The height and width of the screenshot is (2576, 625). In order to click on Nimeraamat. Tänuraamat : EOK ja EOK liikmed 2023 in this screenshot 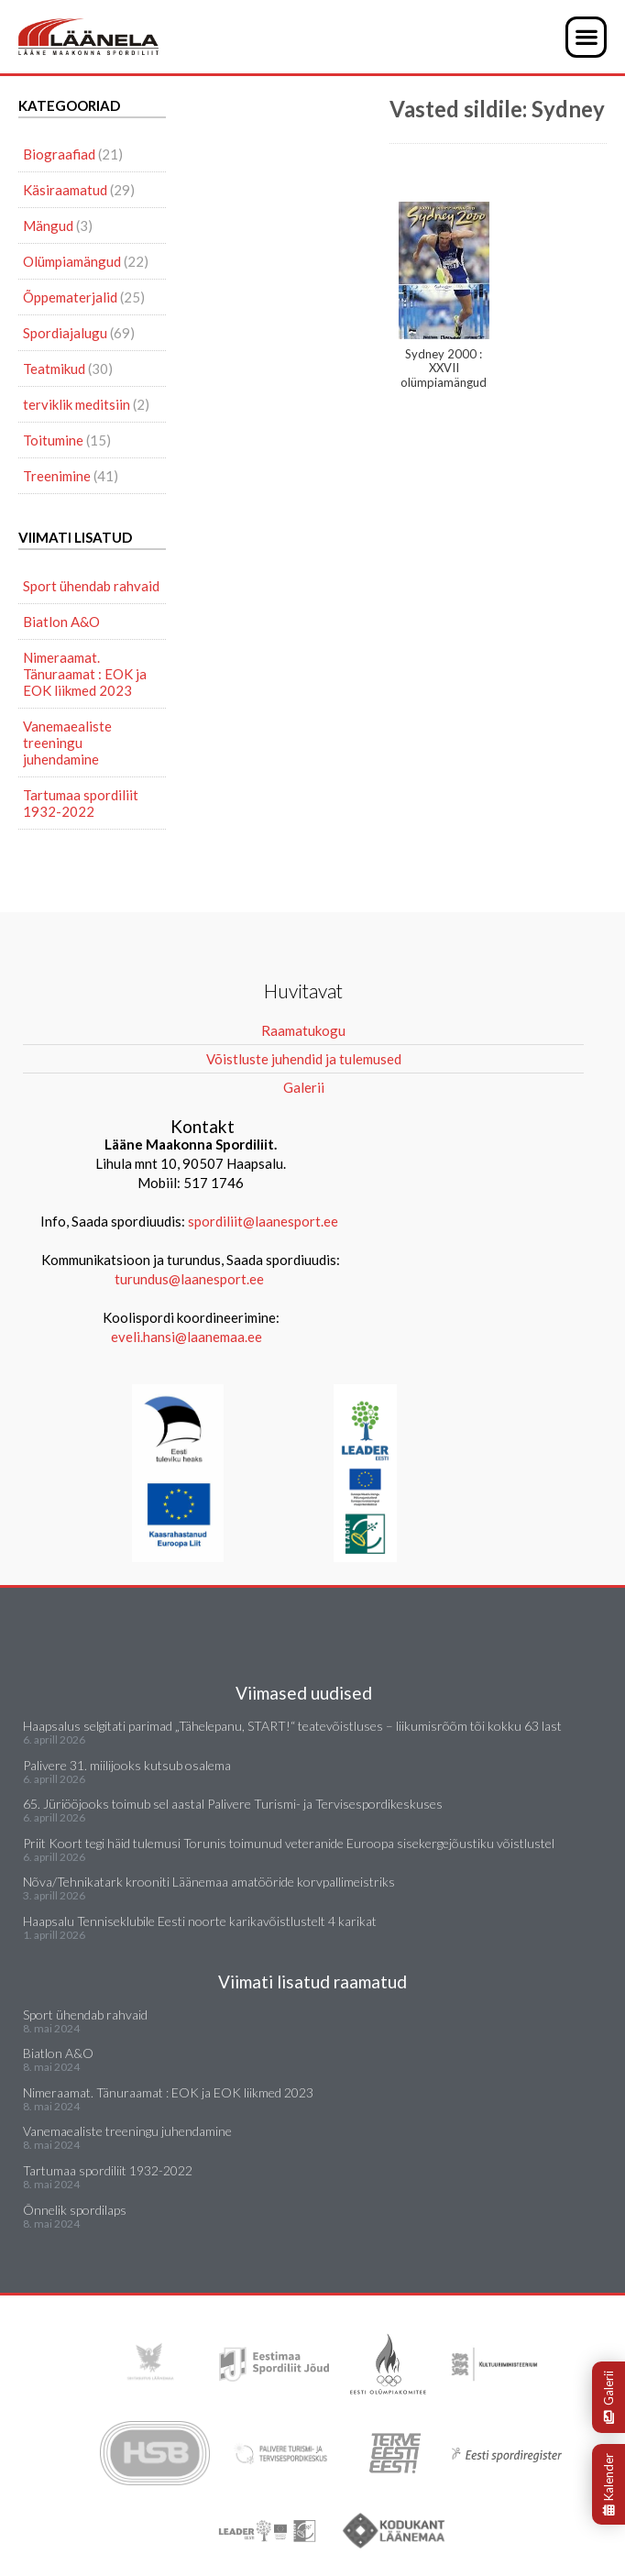, I will do `click(85, 674)`.